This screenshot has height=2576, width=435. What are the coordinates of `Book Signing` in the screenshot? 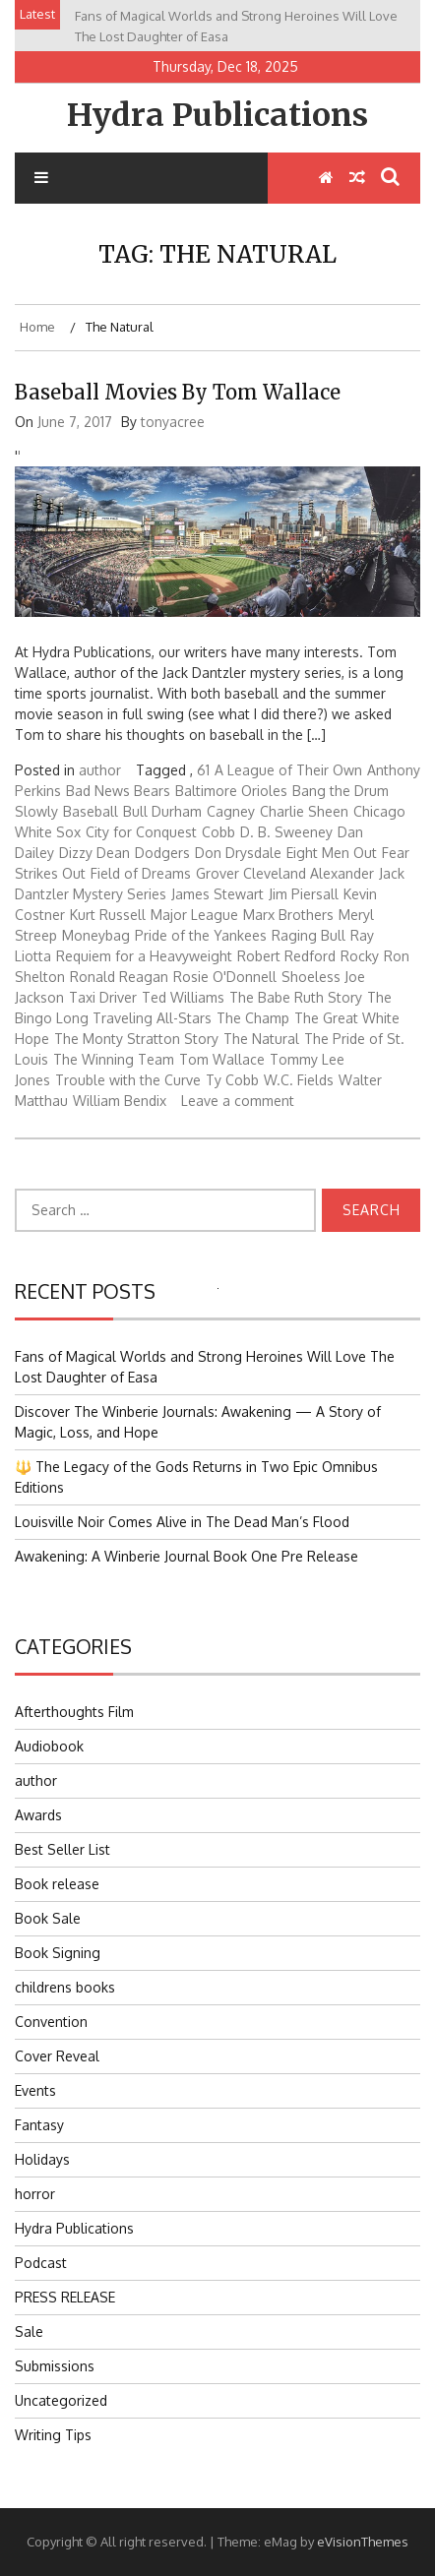 It's located at (57, 1952).